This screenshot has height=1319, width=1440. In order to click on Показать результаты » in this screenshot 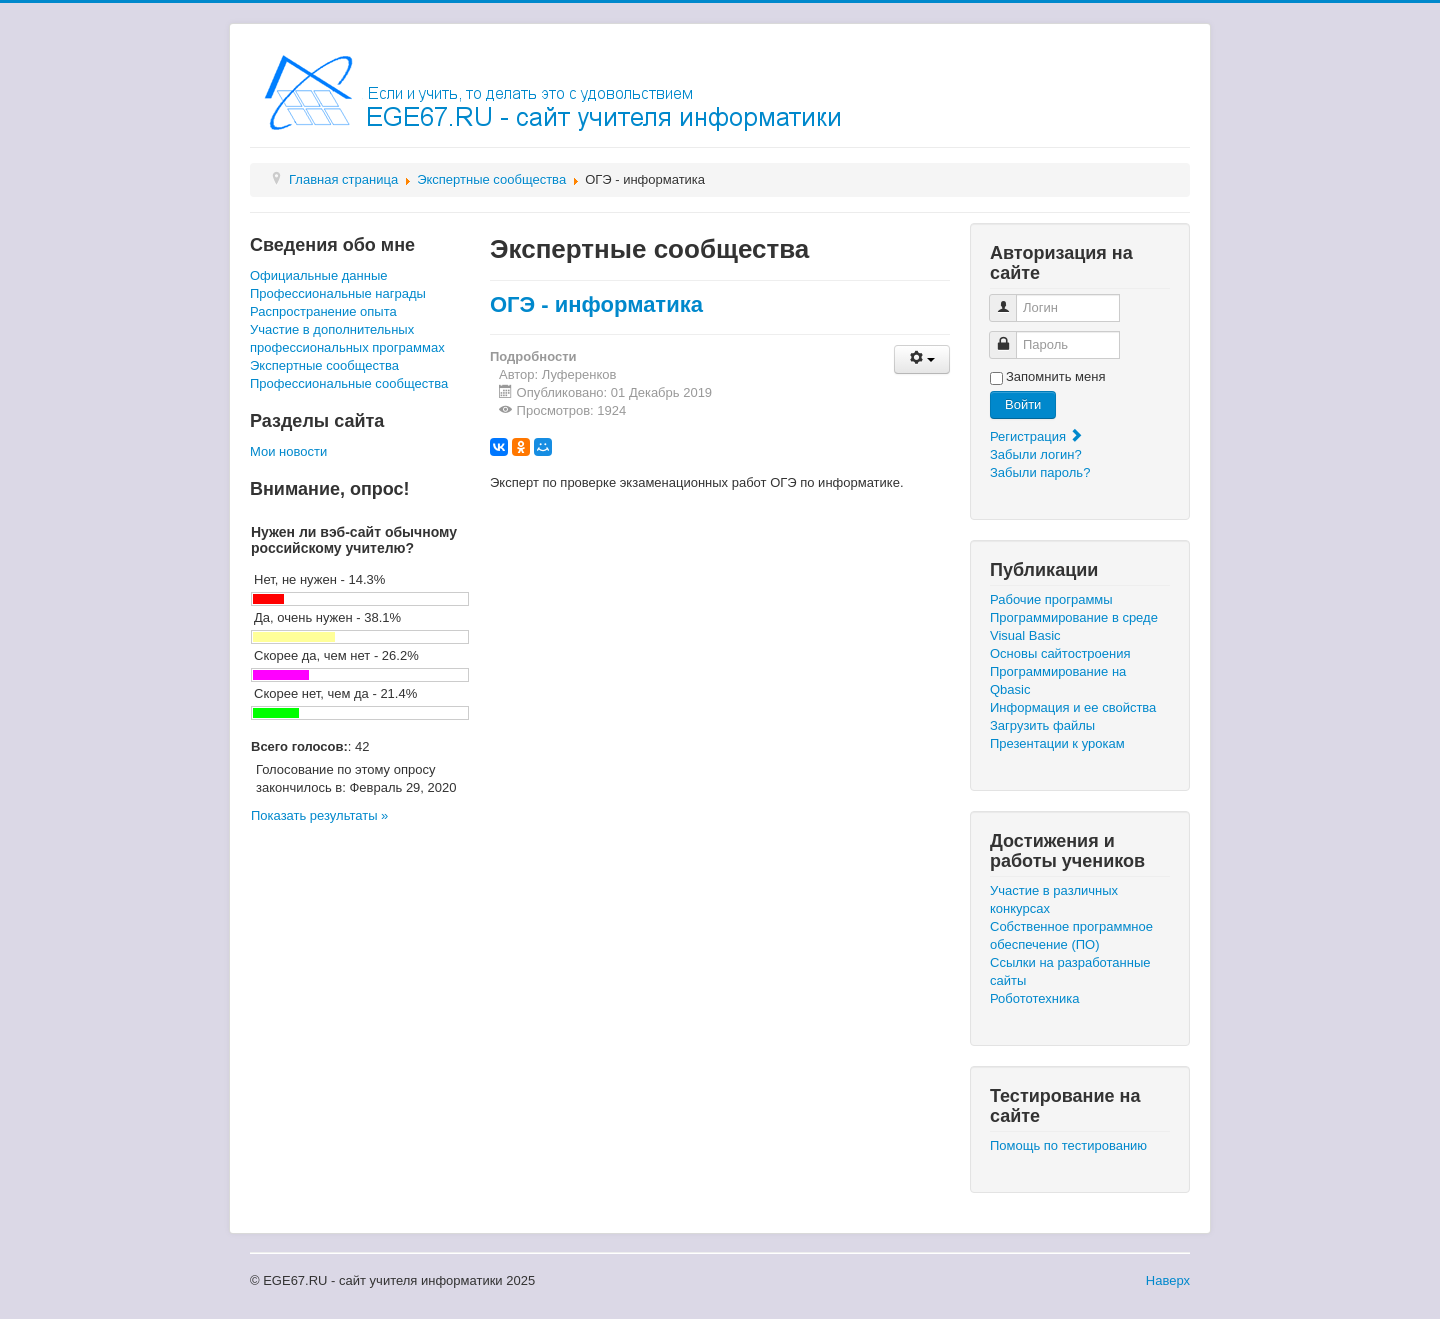, I will do `click(319, 815)`.